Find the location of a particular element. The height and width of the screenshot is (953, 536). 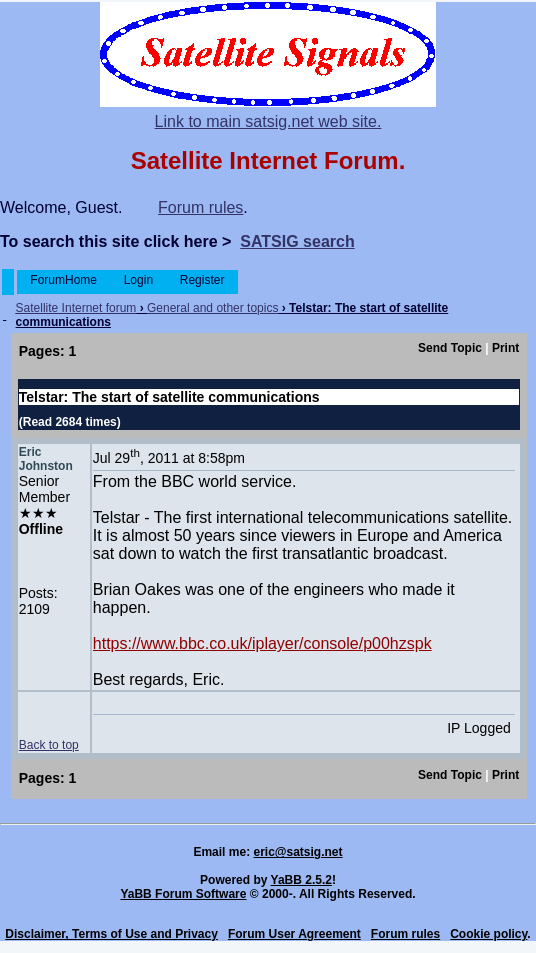

ForumHome is located at coordinates (63, 280).